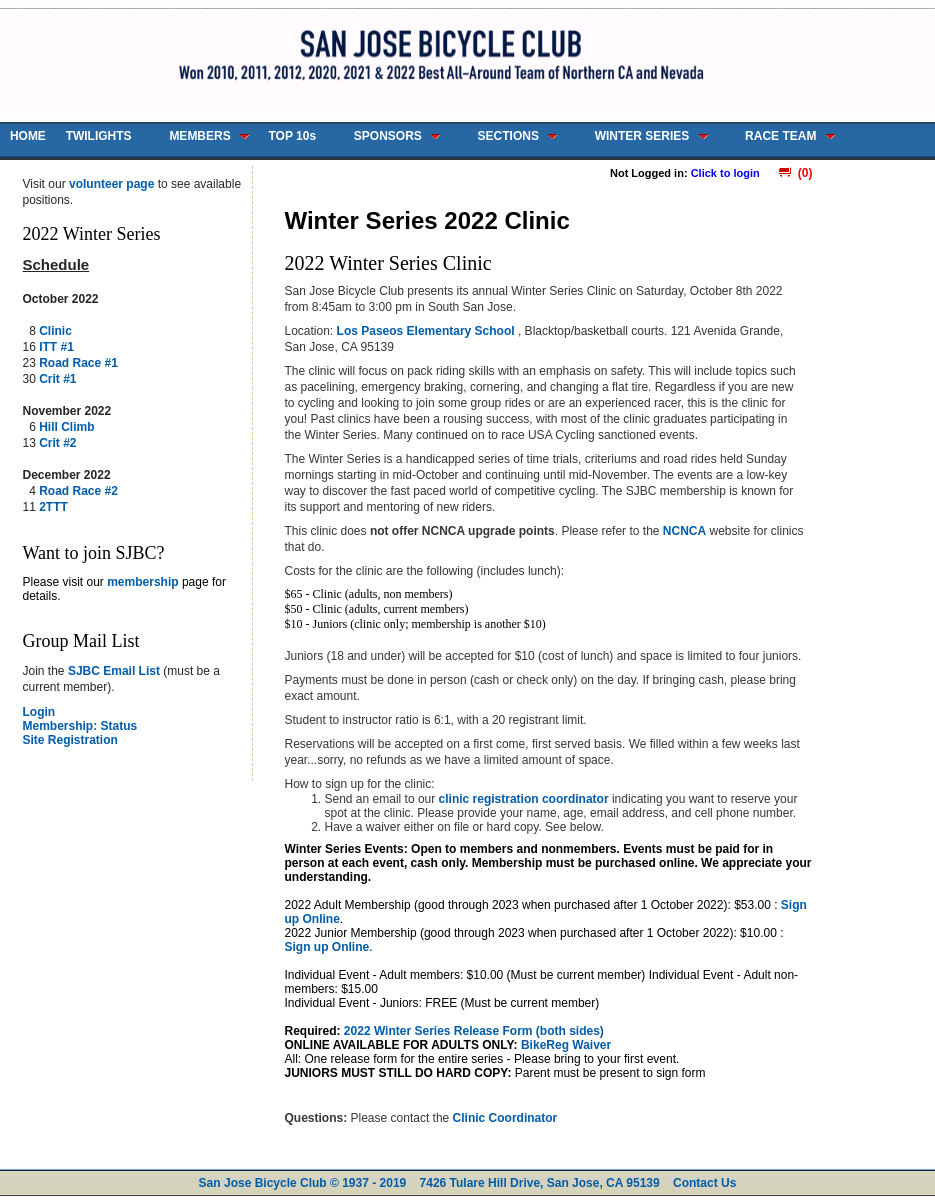  I want to click on Contact Us, so click(704, 1183).